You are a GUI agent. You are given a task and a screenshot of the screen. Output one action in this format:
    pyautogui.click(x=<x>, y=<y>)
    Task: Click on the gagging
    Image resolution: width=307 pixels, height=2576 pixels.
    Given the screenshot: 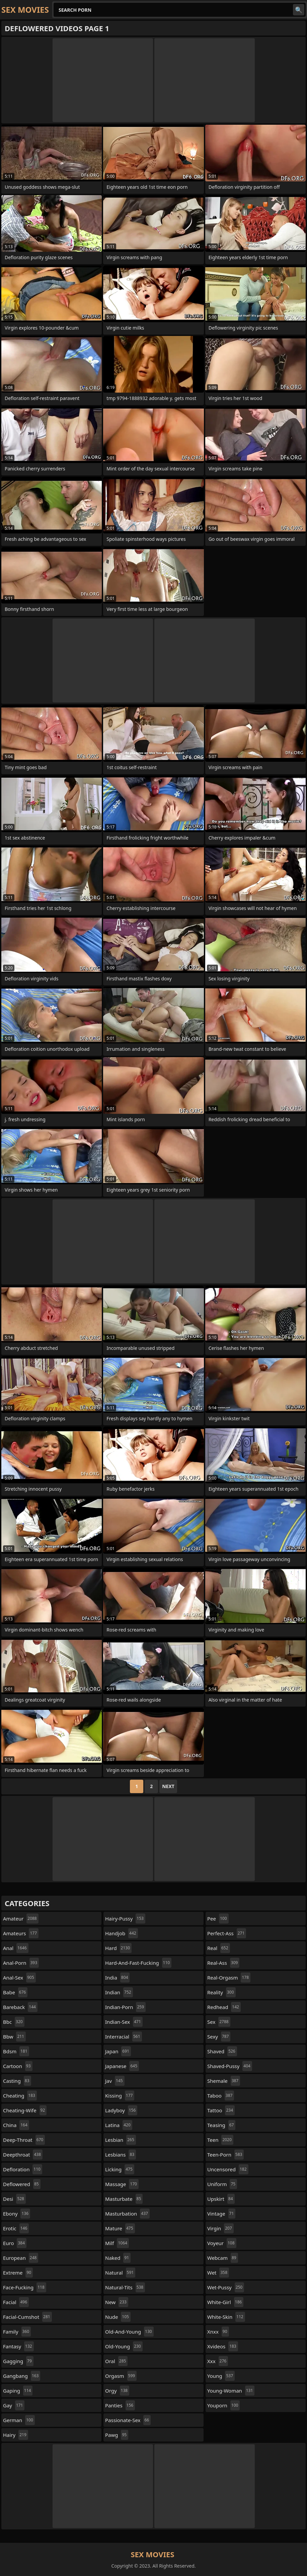 What is the action you would take?
    pyautogui.click(x=18, y=2361)
    